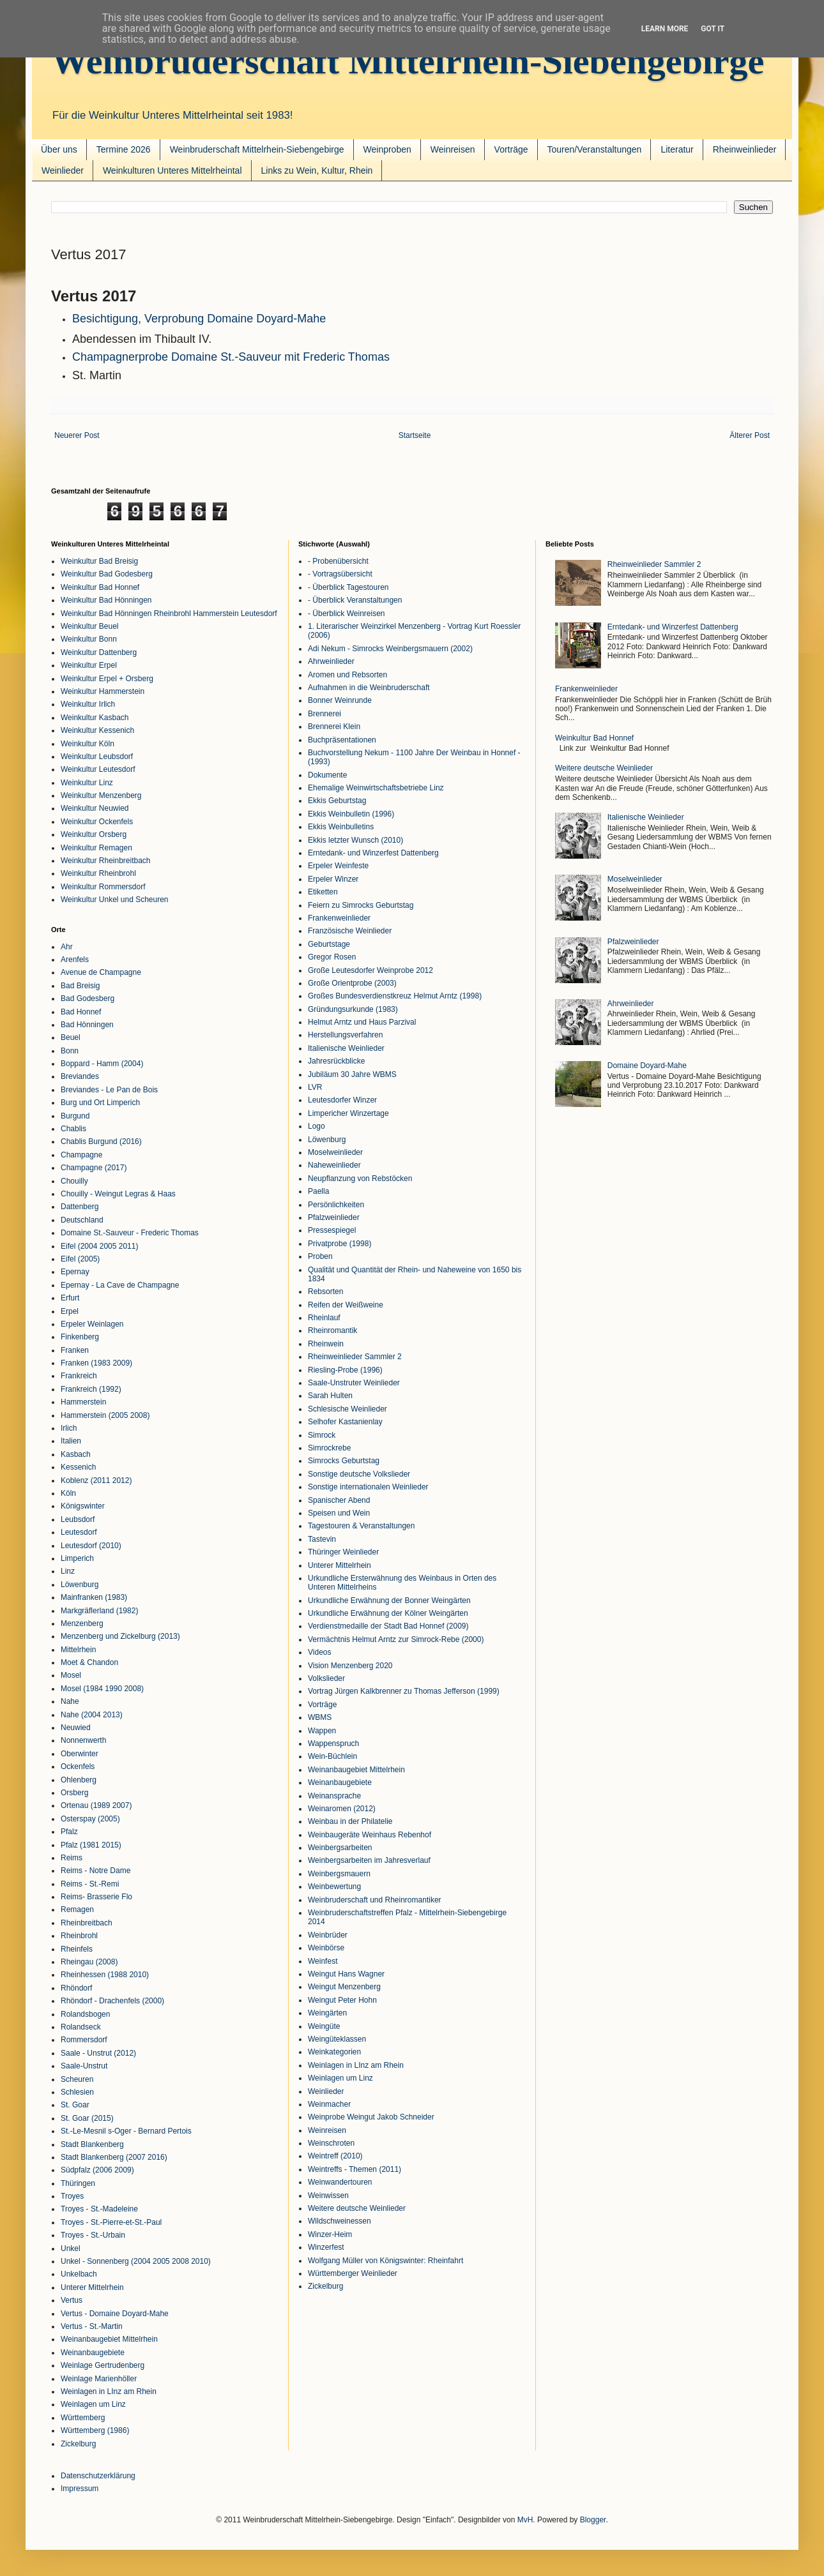 The height and width of the screenshot is (2576, 824). Describe the element at coordinates (355, 1356) in the screenshot. I see `Rheinweinlieder Sammler 2` at that location.